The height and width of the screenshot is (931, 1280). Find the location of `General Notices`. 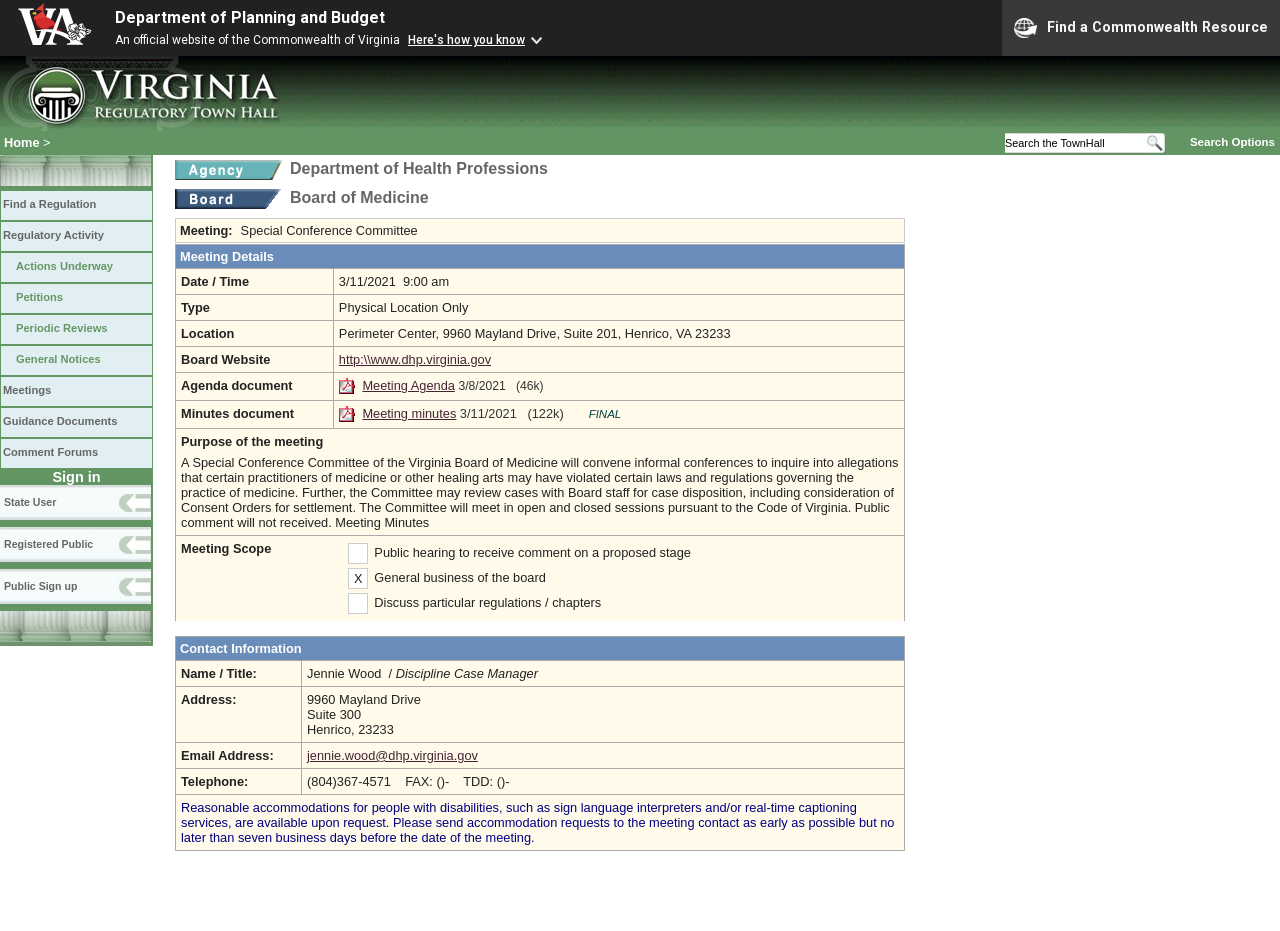

General Notices is located at coordinates (58, 359).